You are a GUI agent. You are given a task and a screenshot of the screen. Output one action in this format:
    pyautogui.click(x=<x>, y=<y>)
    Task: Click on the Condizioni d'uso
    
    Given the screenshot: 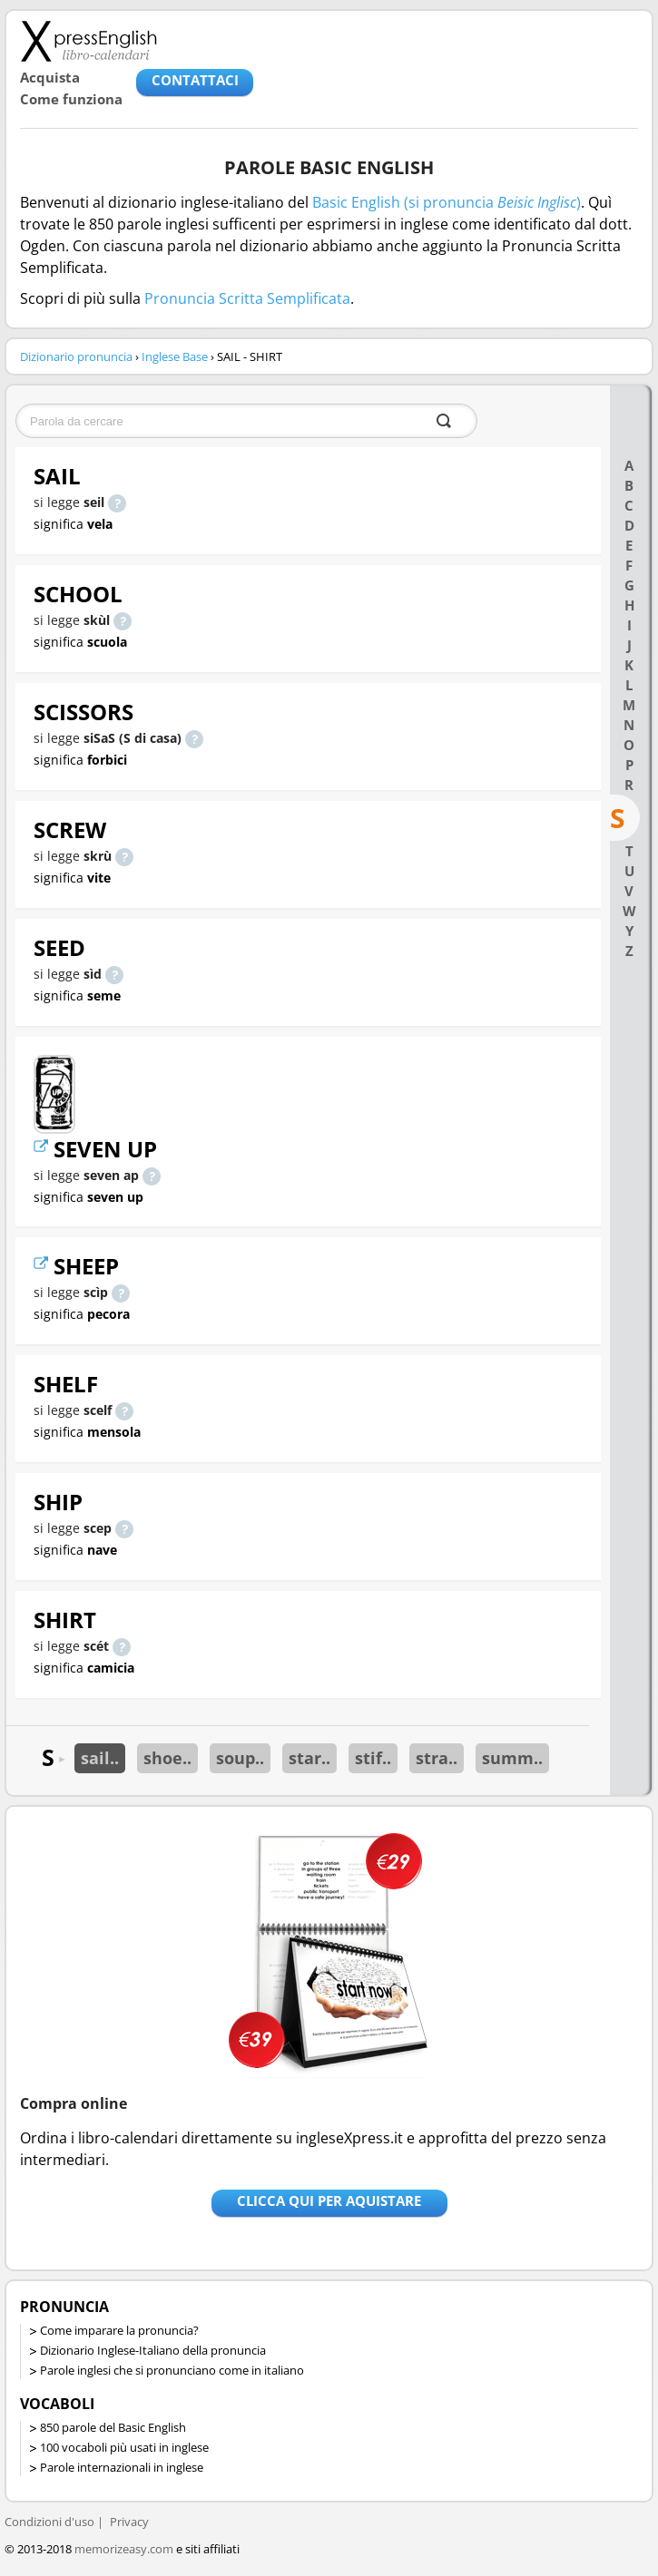 What is the action you would take?
    pyautogui.click(x=49, y=2521)
    